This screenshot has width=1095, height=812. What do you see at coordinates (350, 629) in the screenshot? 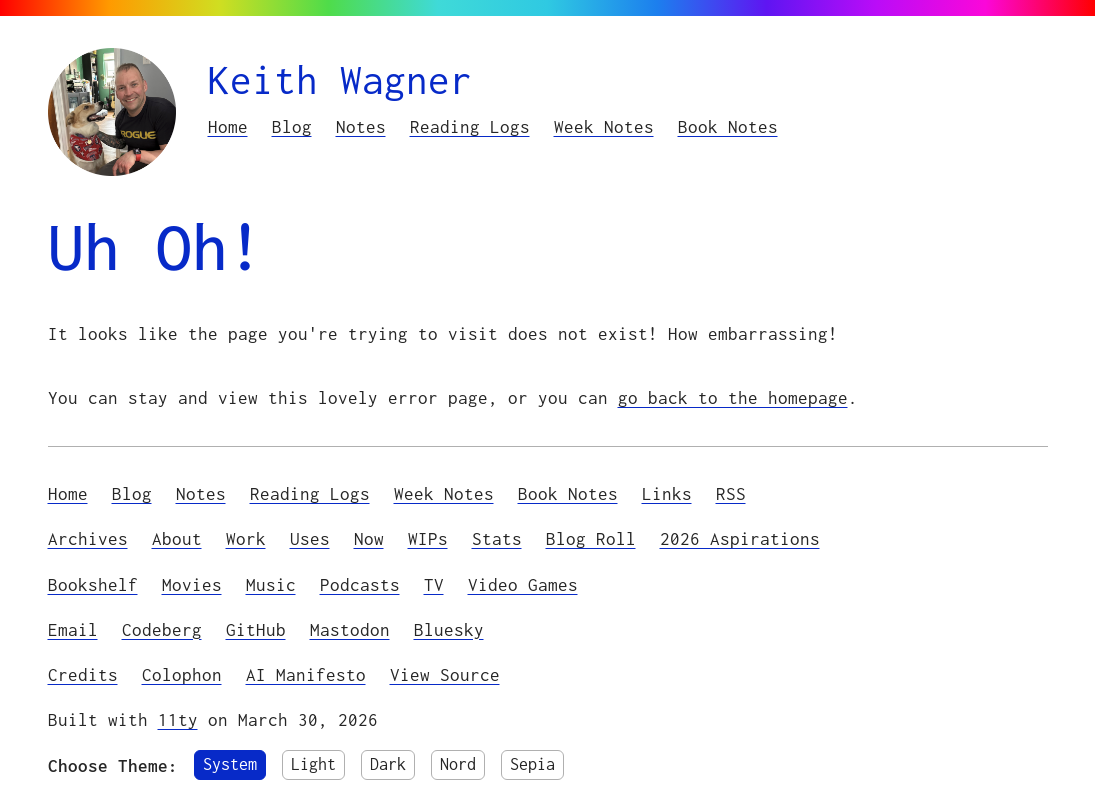
I see `Mastodon` at bounding box center [350, 629].